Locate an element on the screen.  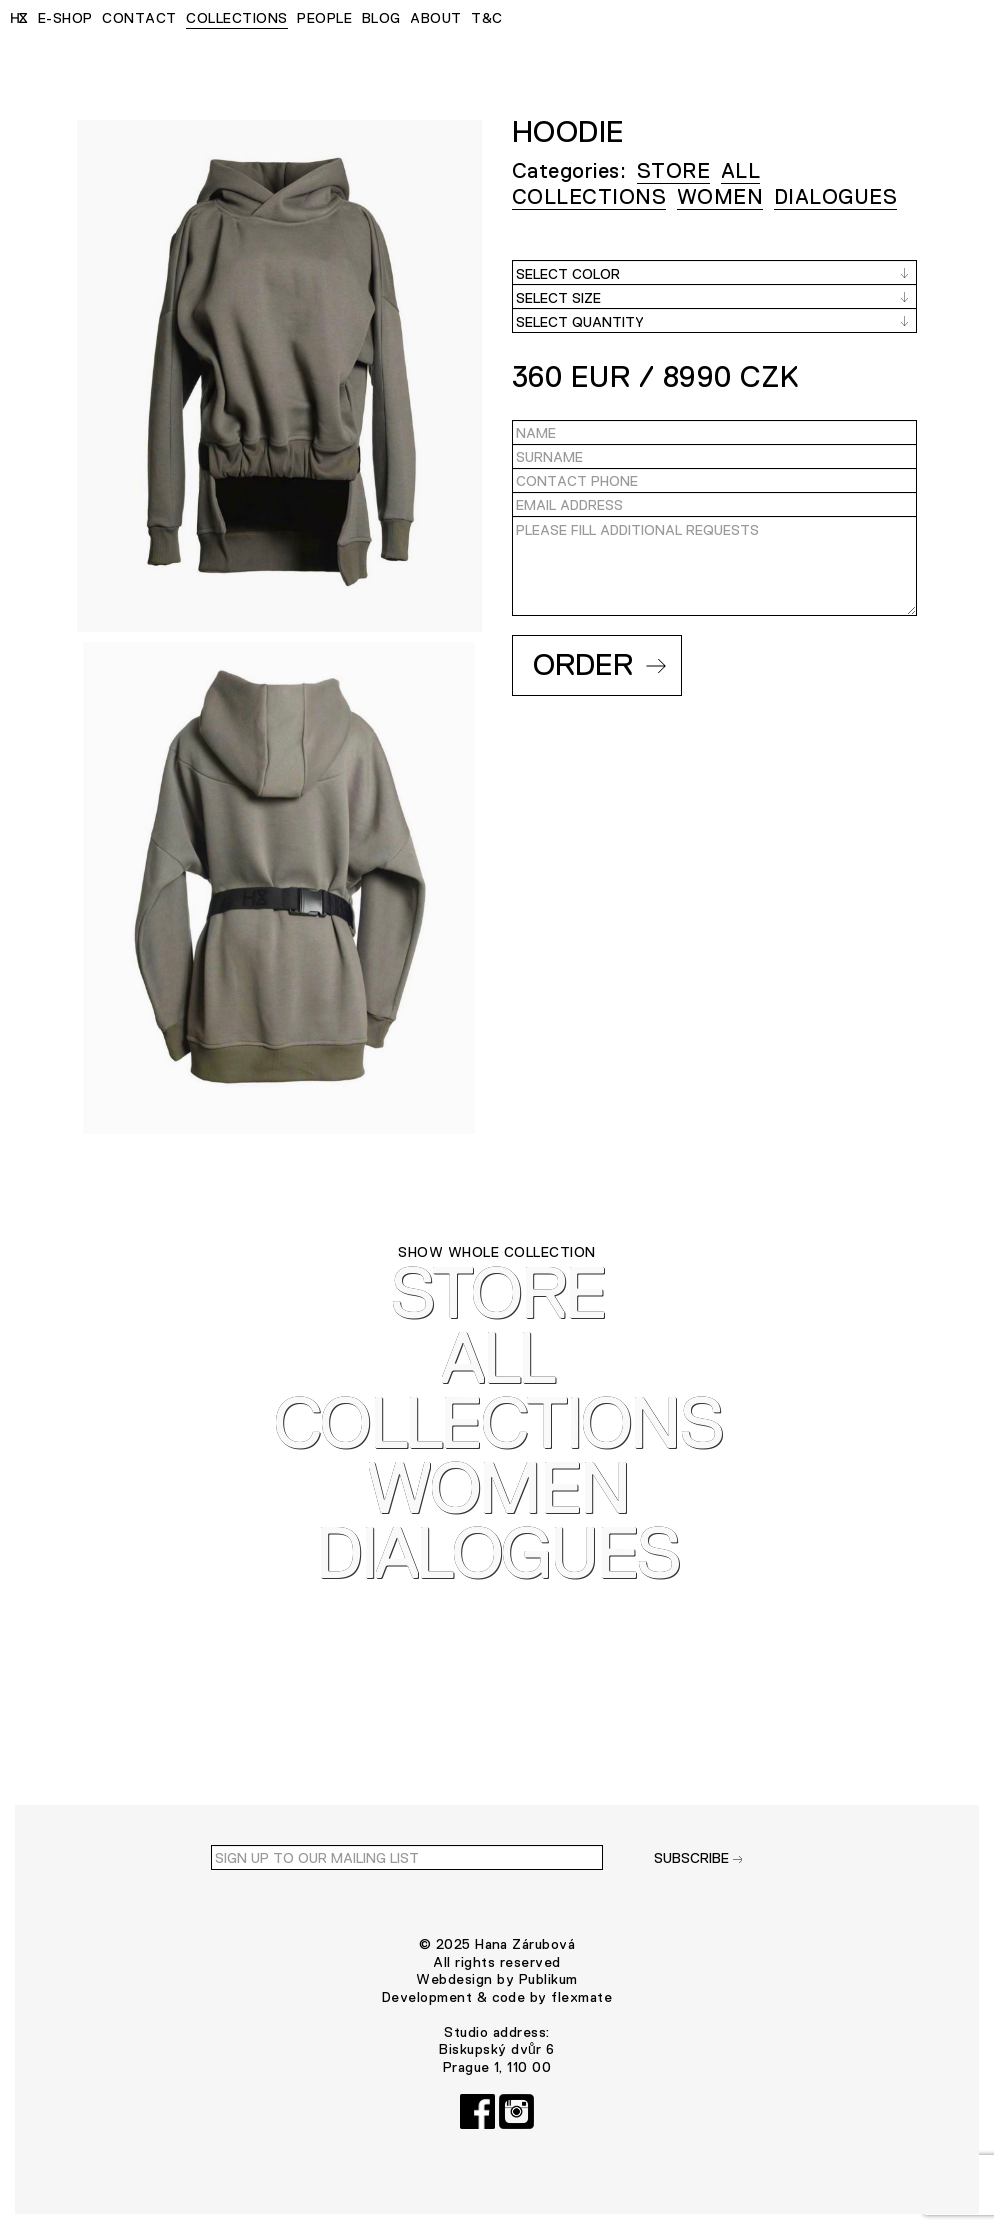
Dialogues is located at coordinates (835, 196).